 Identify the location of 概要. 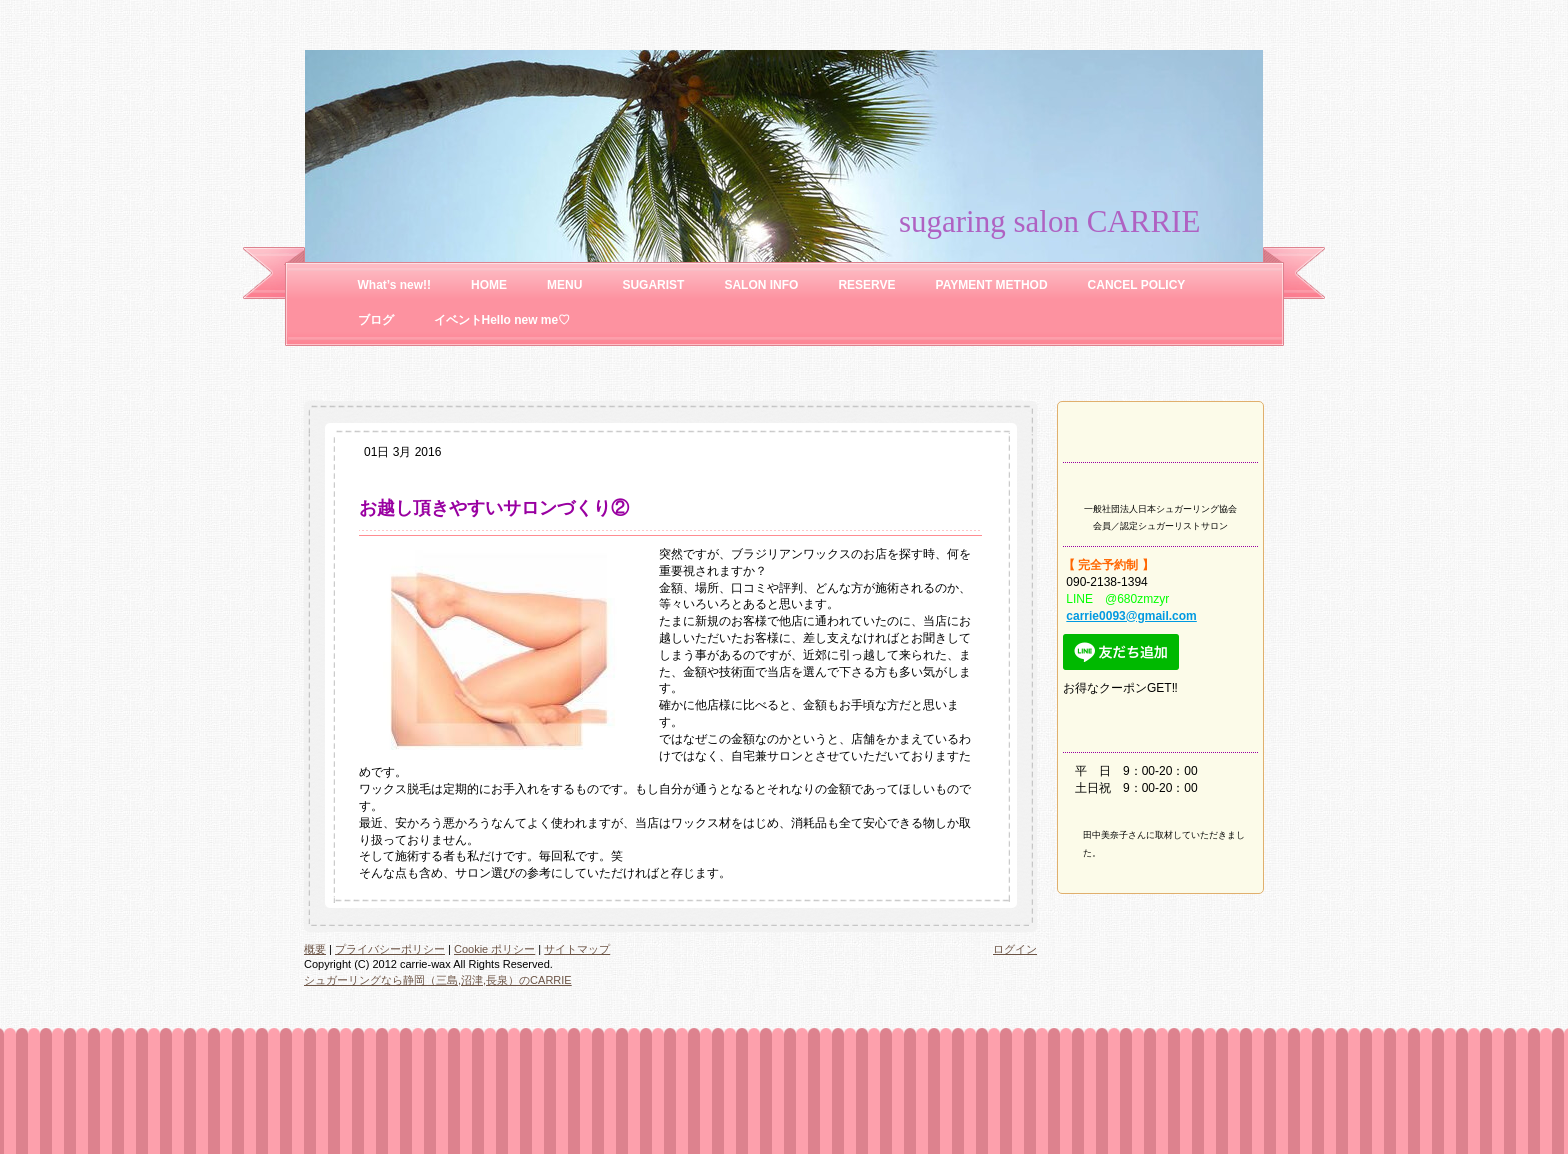
(315, 949).